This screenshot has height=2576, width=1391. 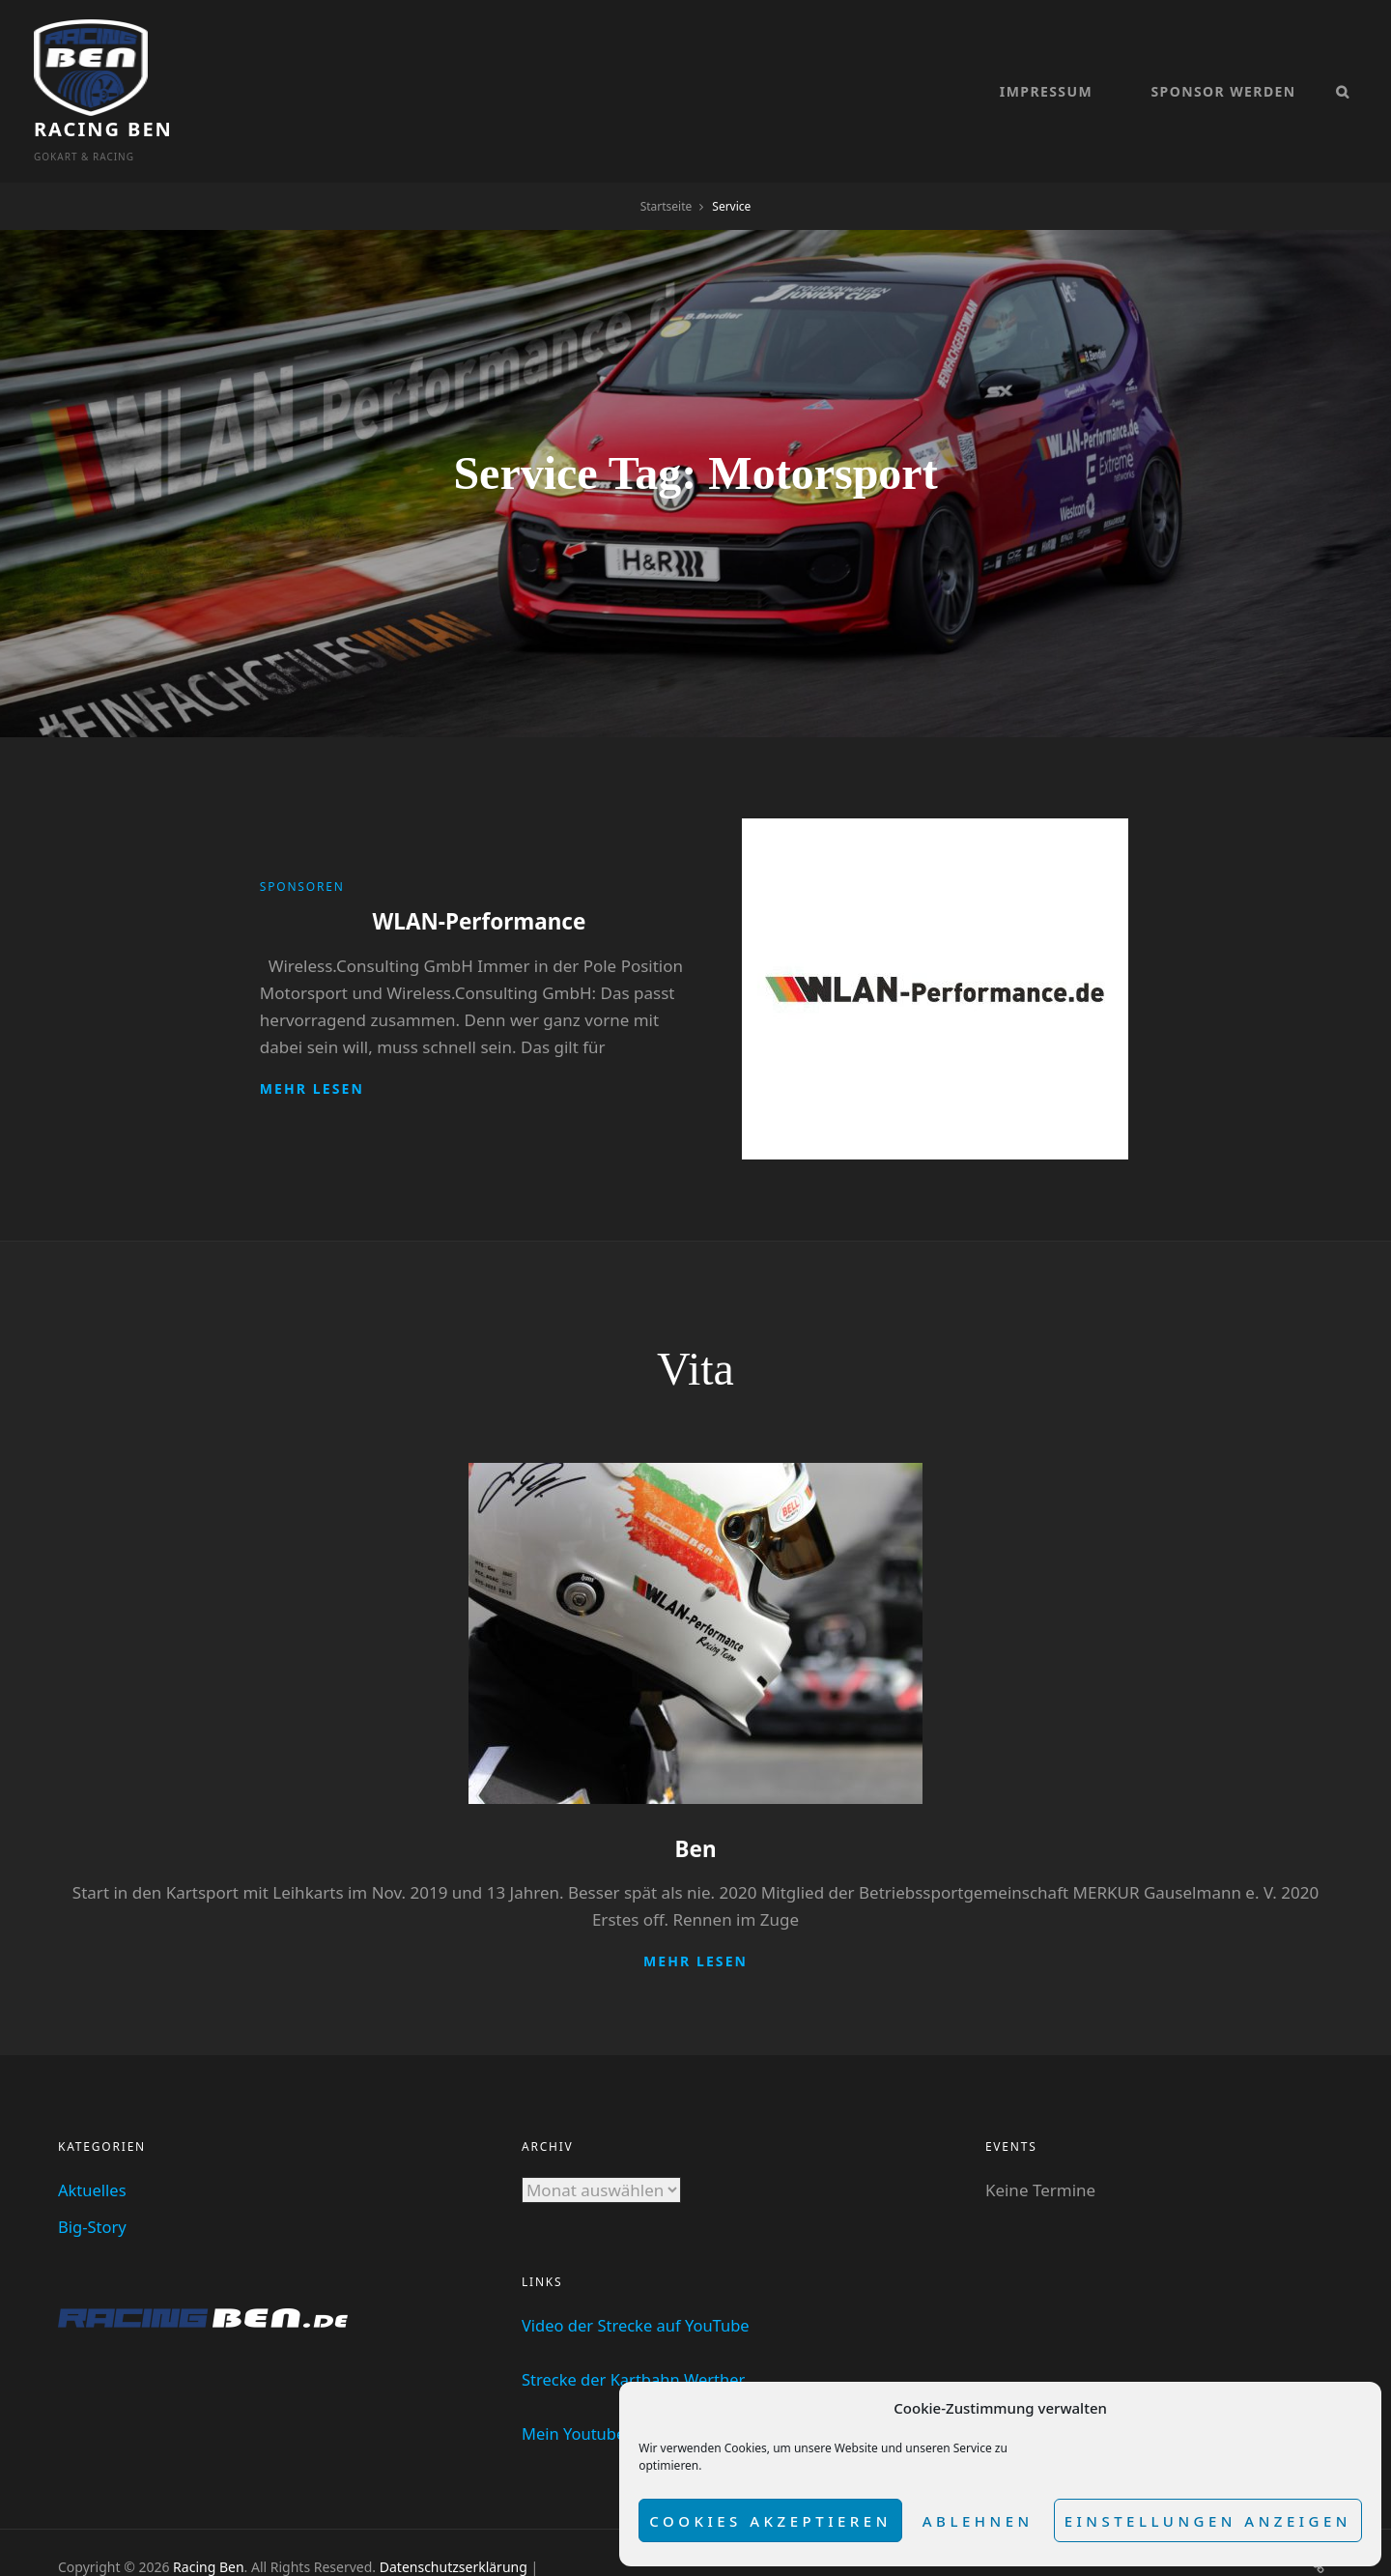 What do you see at coordinates (695, 1801) in the screenshot?
I see `Ben` at bounding box center [695, 1801].